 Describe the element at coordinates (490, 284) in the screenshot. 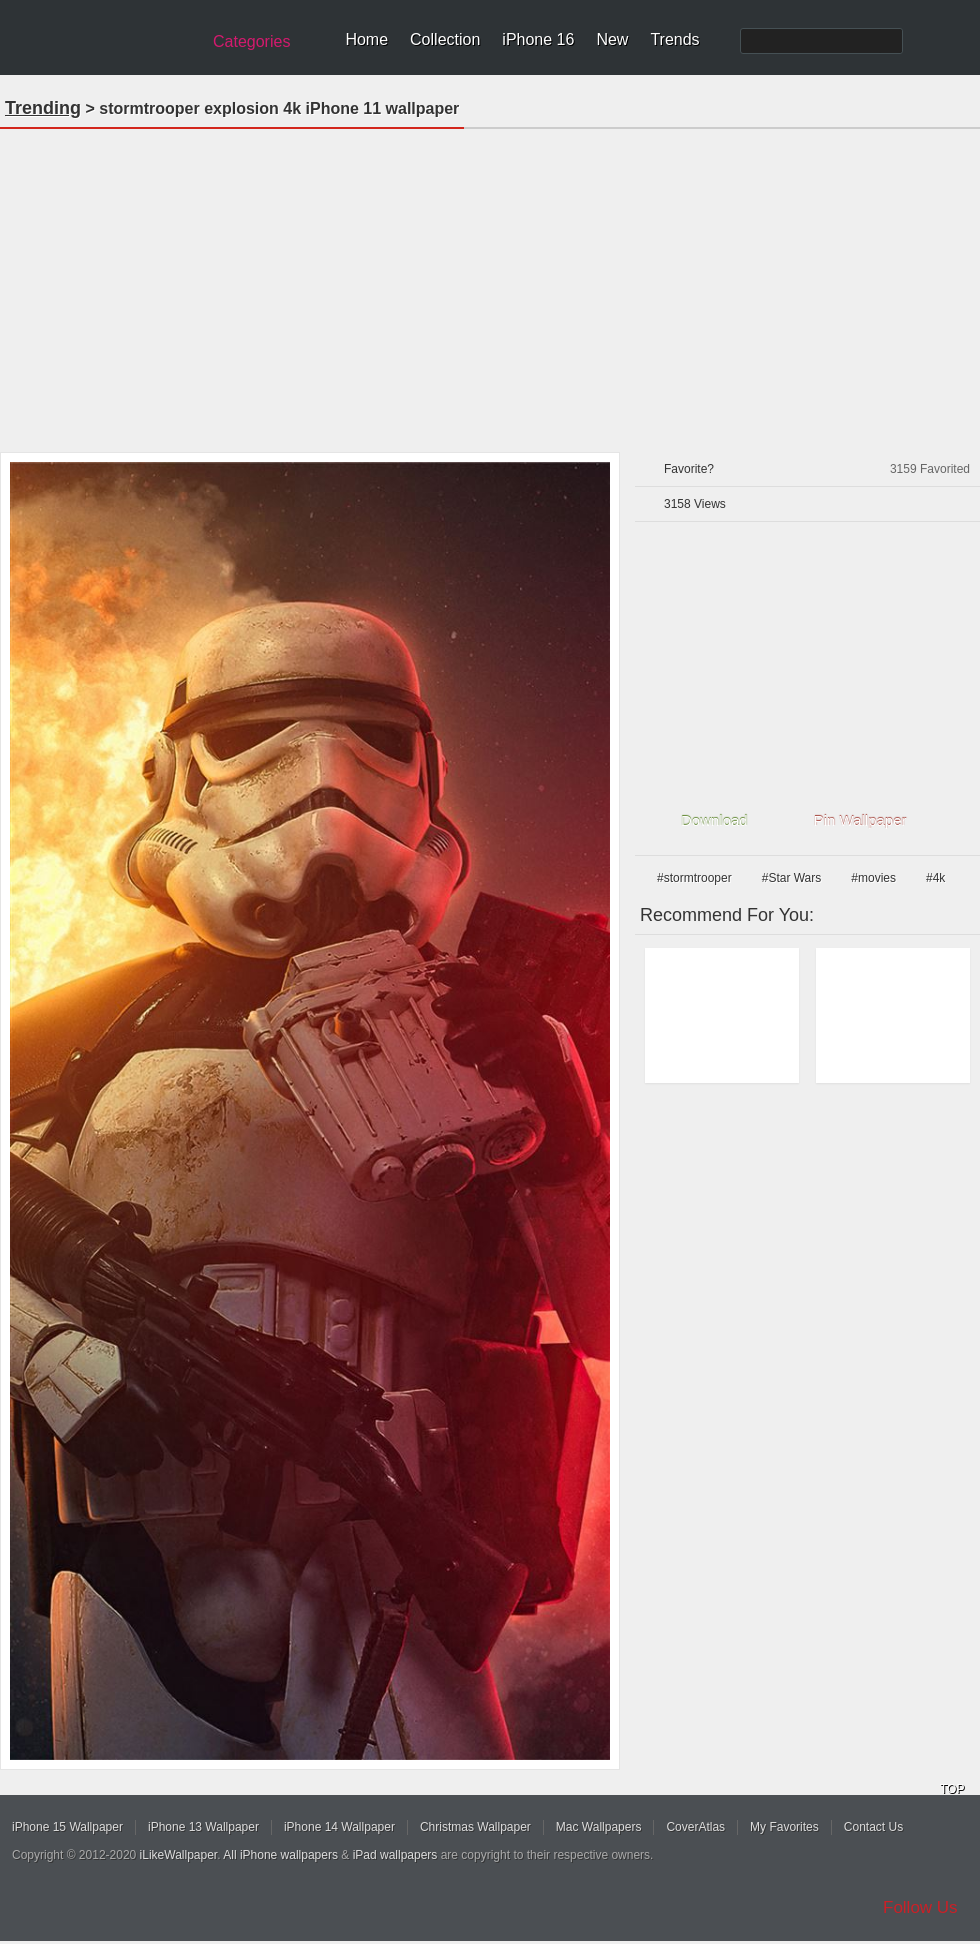

I see `[Advertisement]` at that location.